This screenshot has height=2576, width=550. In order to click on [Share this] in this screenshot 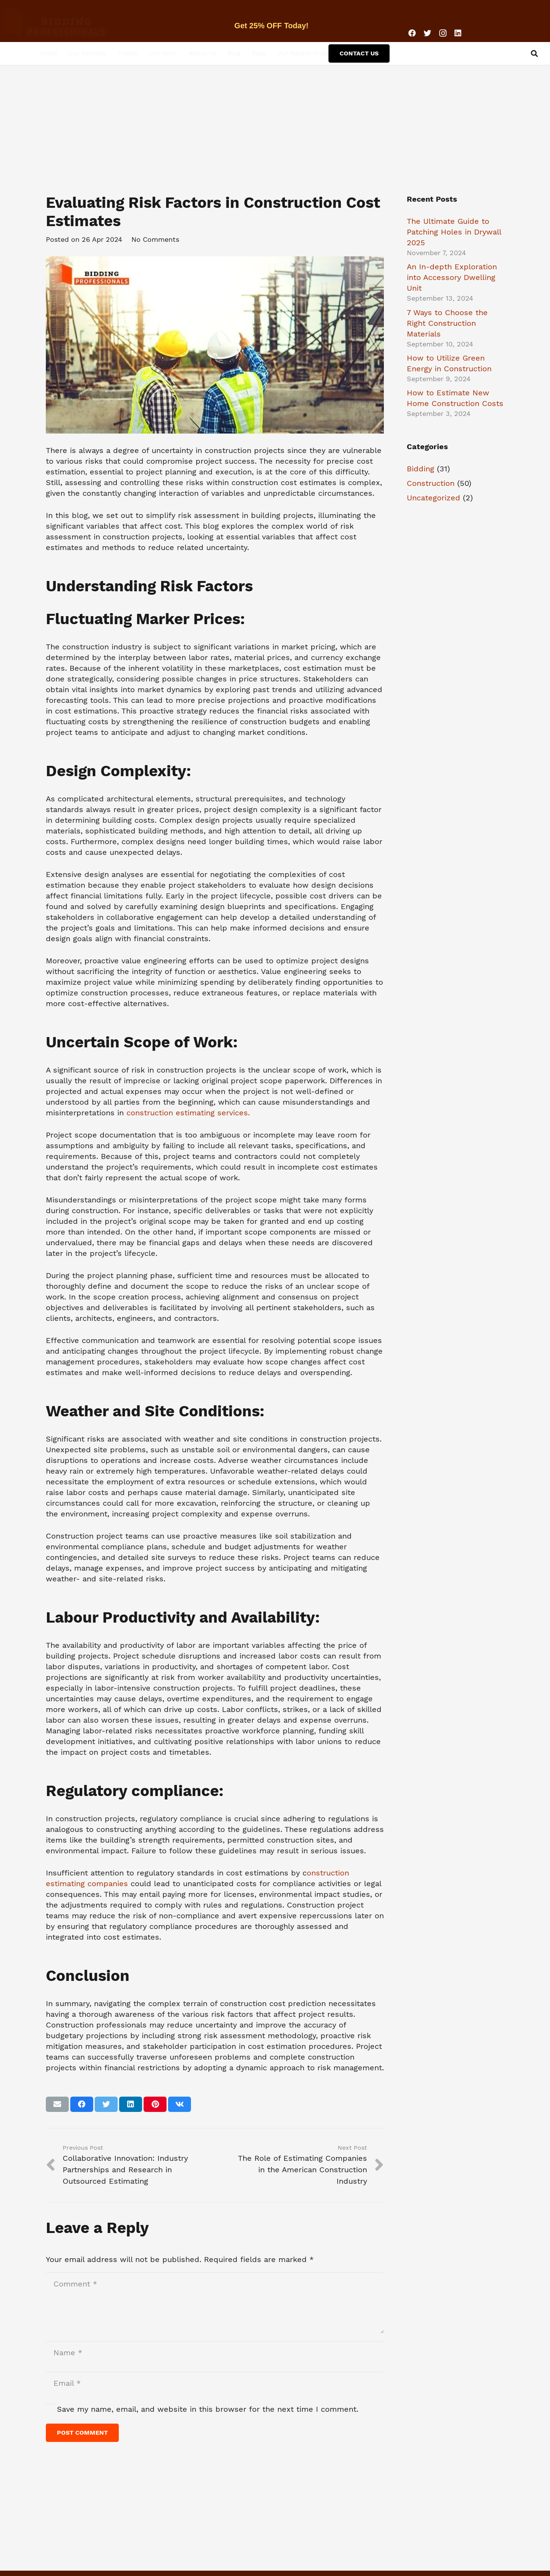, I will do `click(81, 2104)`.